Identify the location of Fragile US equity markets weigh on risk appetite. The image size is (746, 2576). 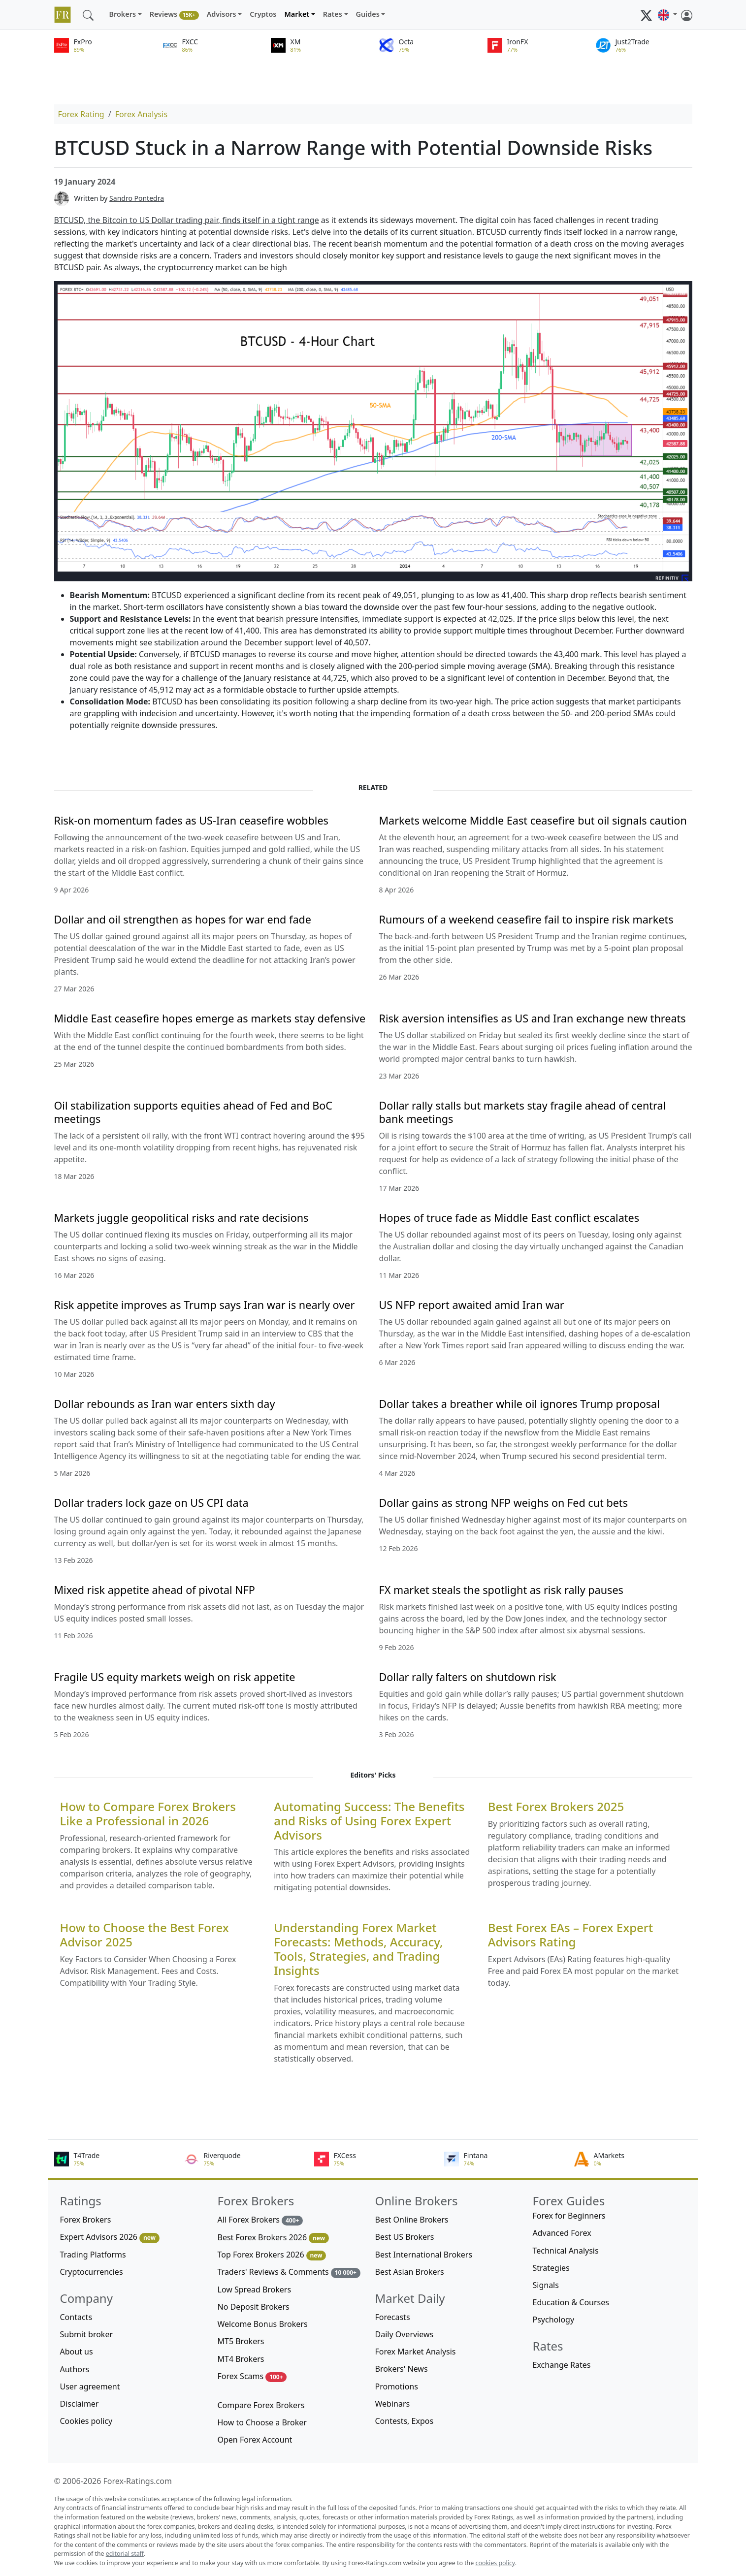
(174, 1677).